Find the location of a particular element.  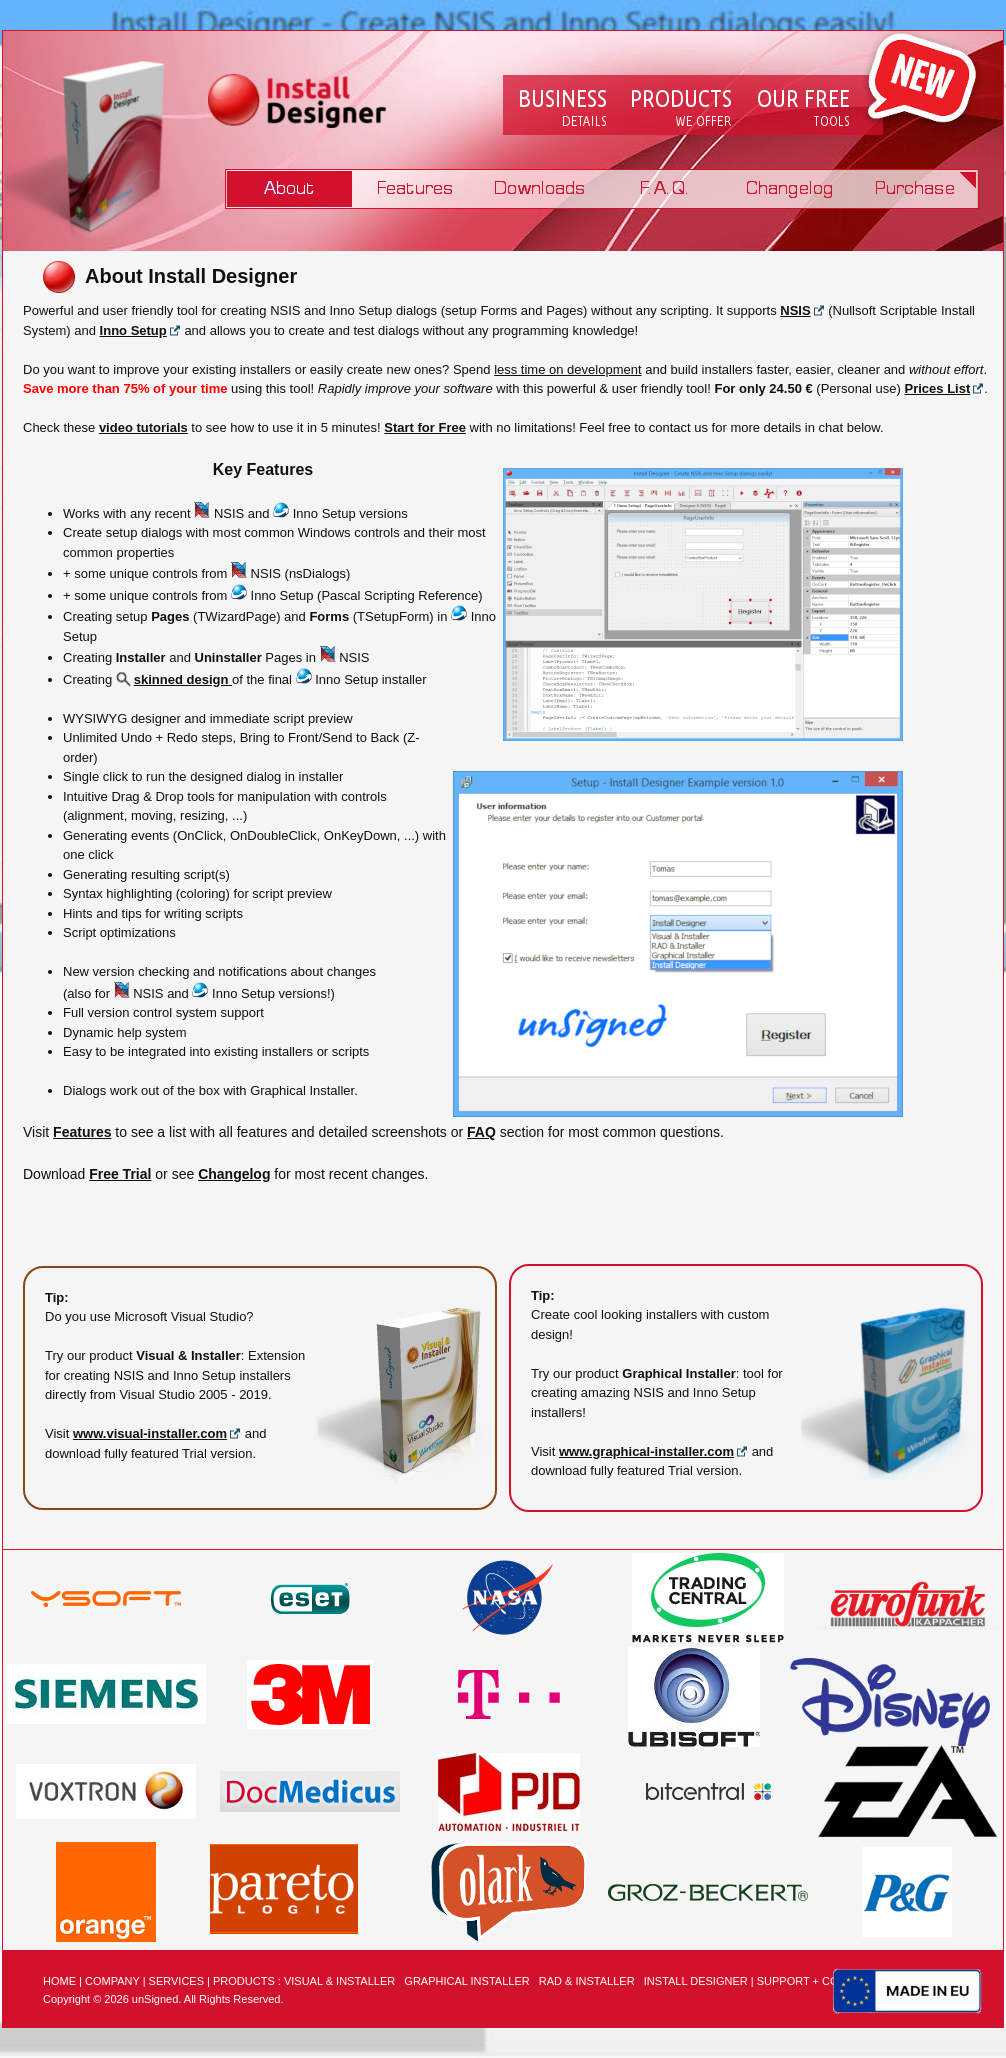

FAQ is located at coordinates (664, 189).